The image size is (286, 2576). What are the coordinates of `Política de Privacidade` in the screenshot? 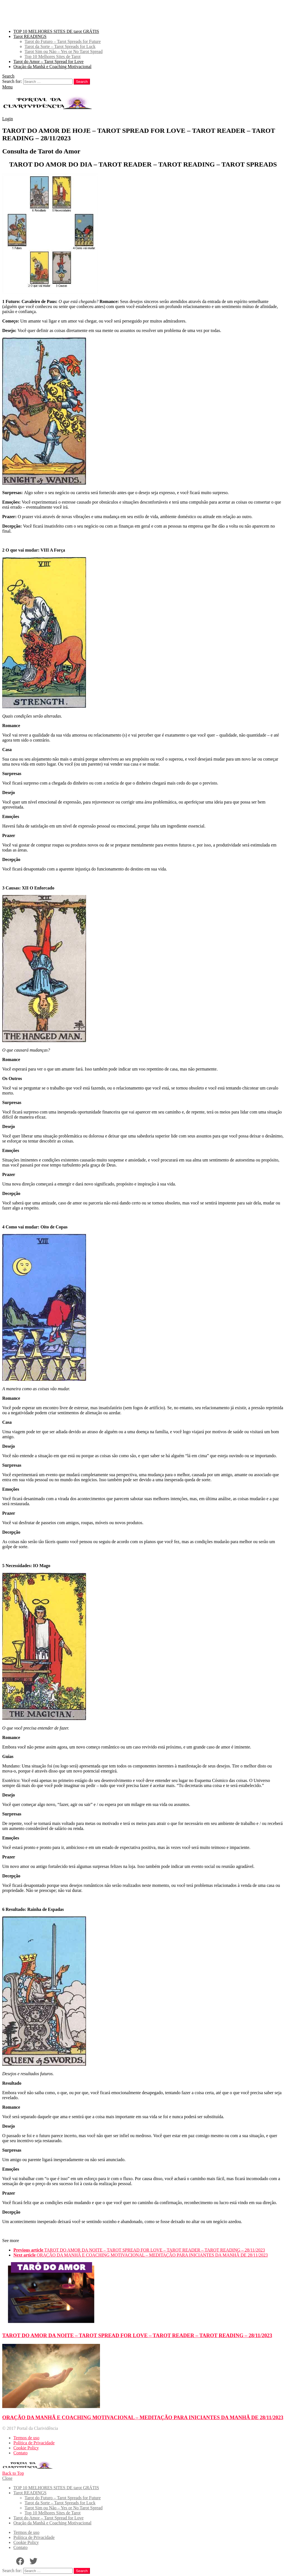 It's located at (34, 2442).